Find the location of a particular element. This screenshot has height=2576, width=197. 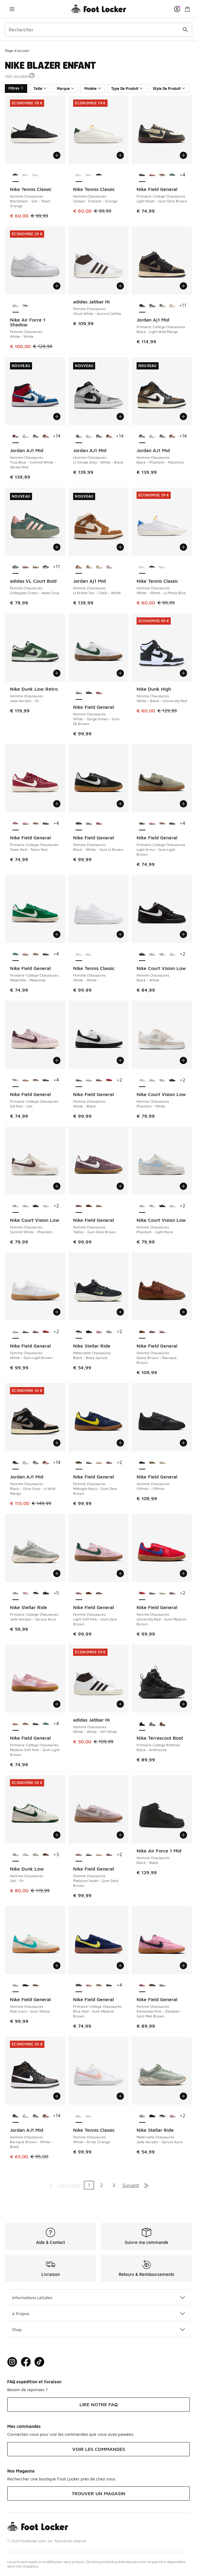

[combobox] is located at coordinates (98, 29).